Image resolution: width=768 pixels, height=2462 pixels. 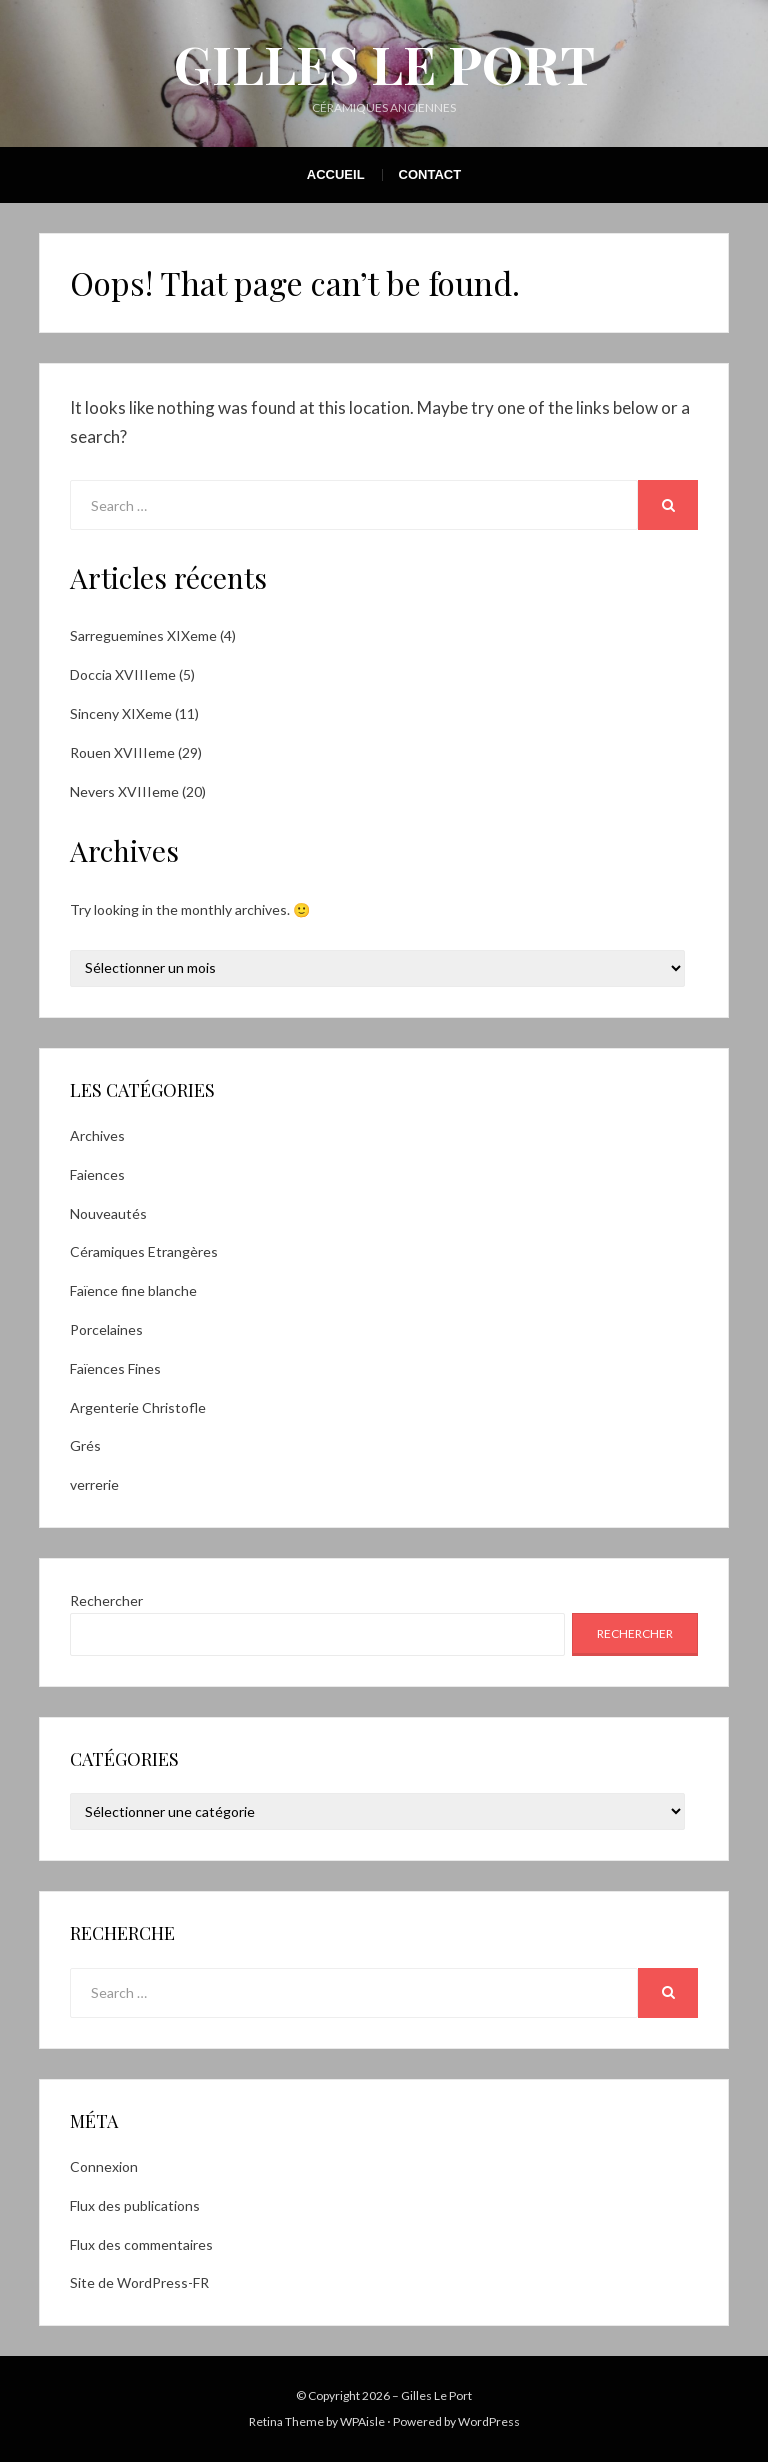 I want to click on Grés, so click(x=85, y=1445).